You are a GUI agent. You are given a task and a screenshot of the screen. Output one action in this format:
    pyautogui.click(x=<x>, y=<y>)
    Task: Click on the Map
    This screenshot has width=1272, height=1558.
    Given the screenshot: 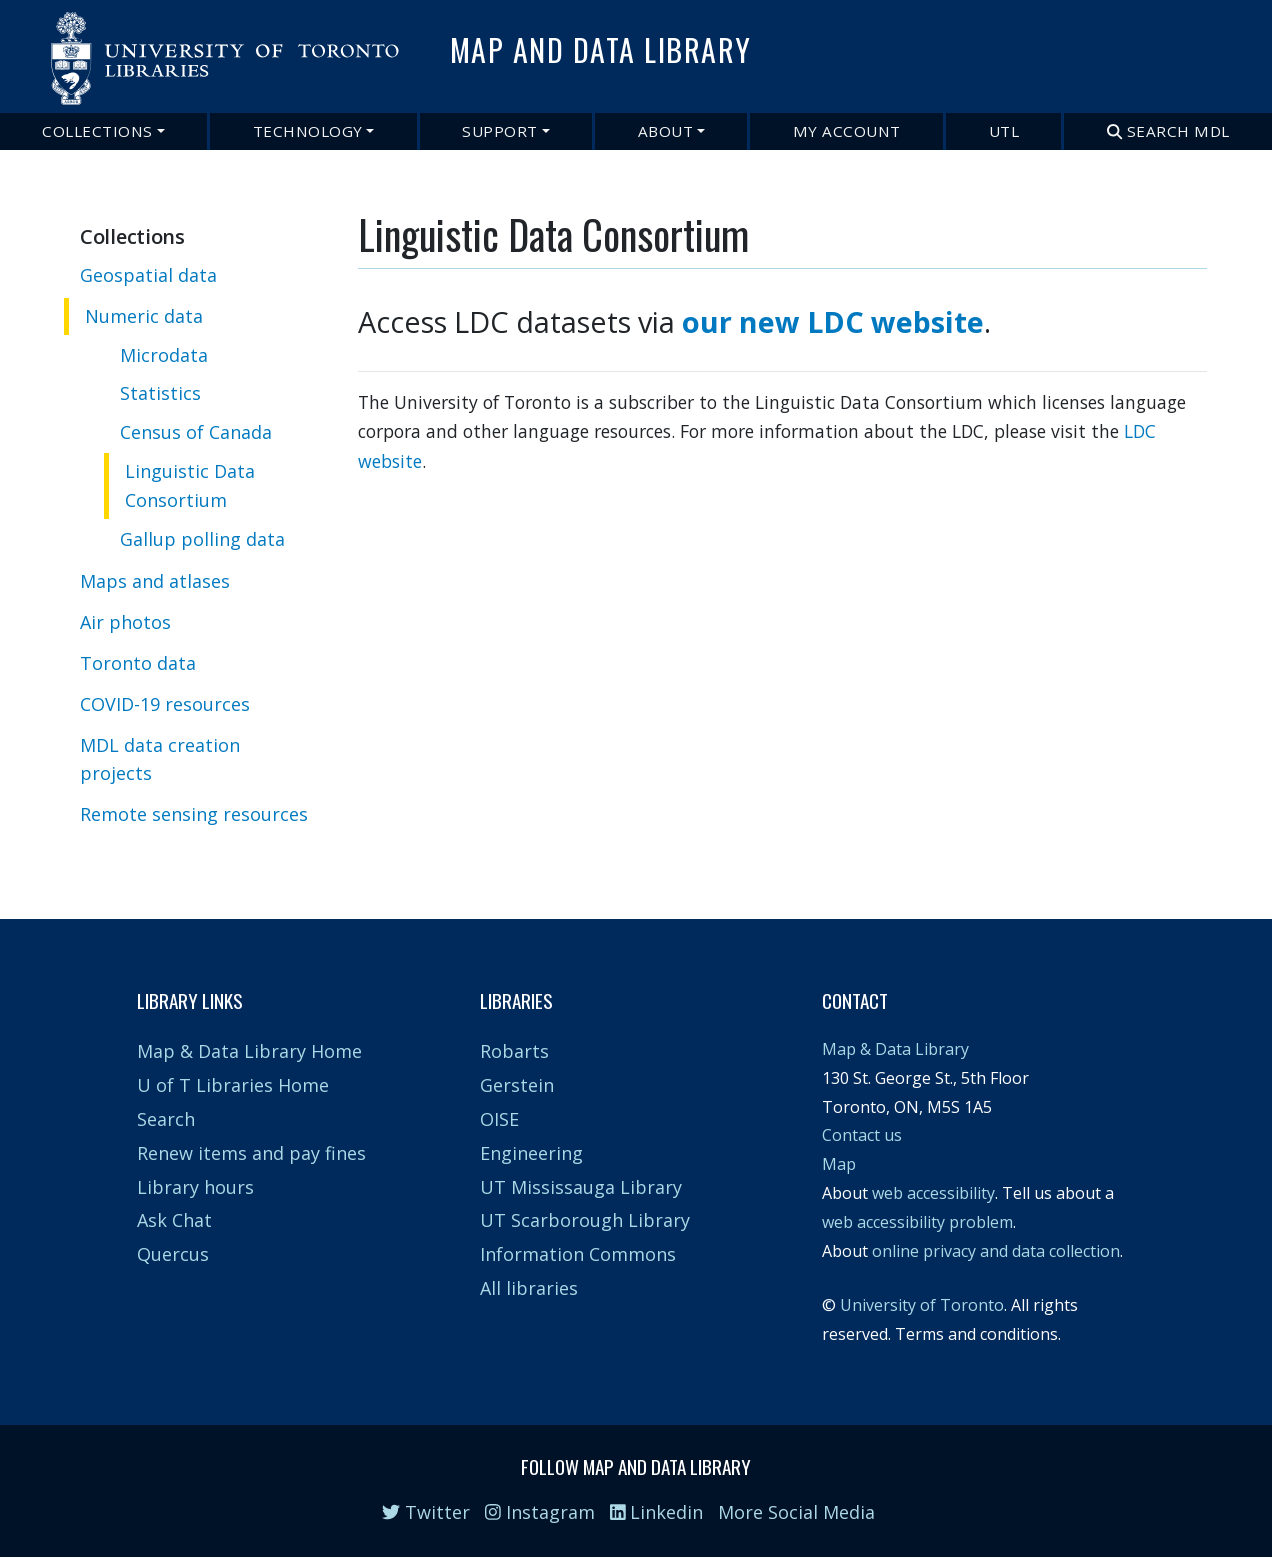 What is the action you would take?
    pyautogui.click(x=839, y=1164)
    